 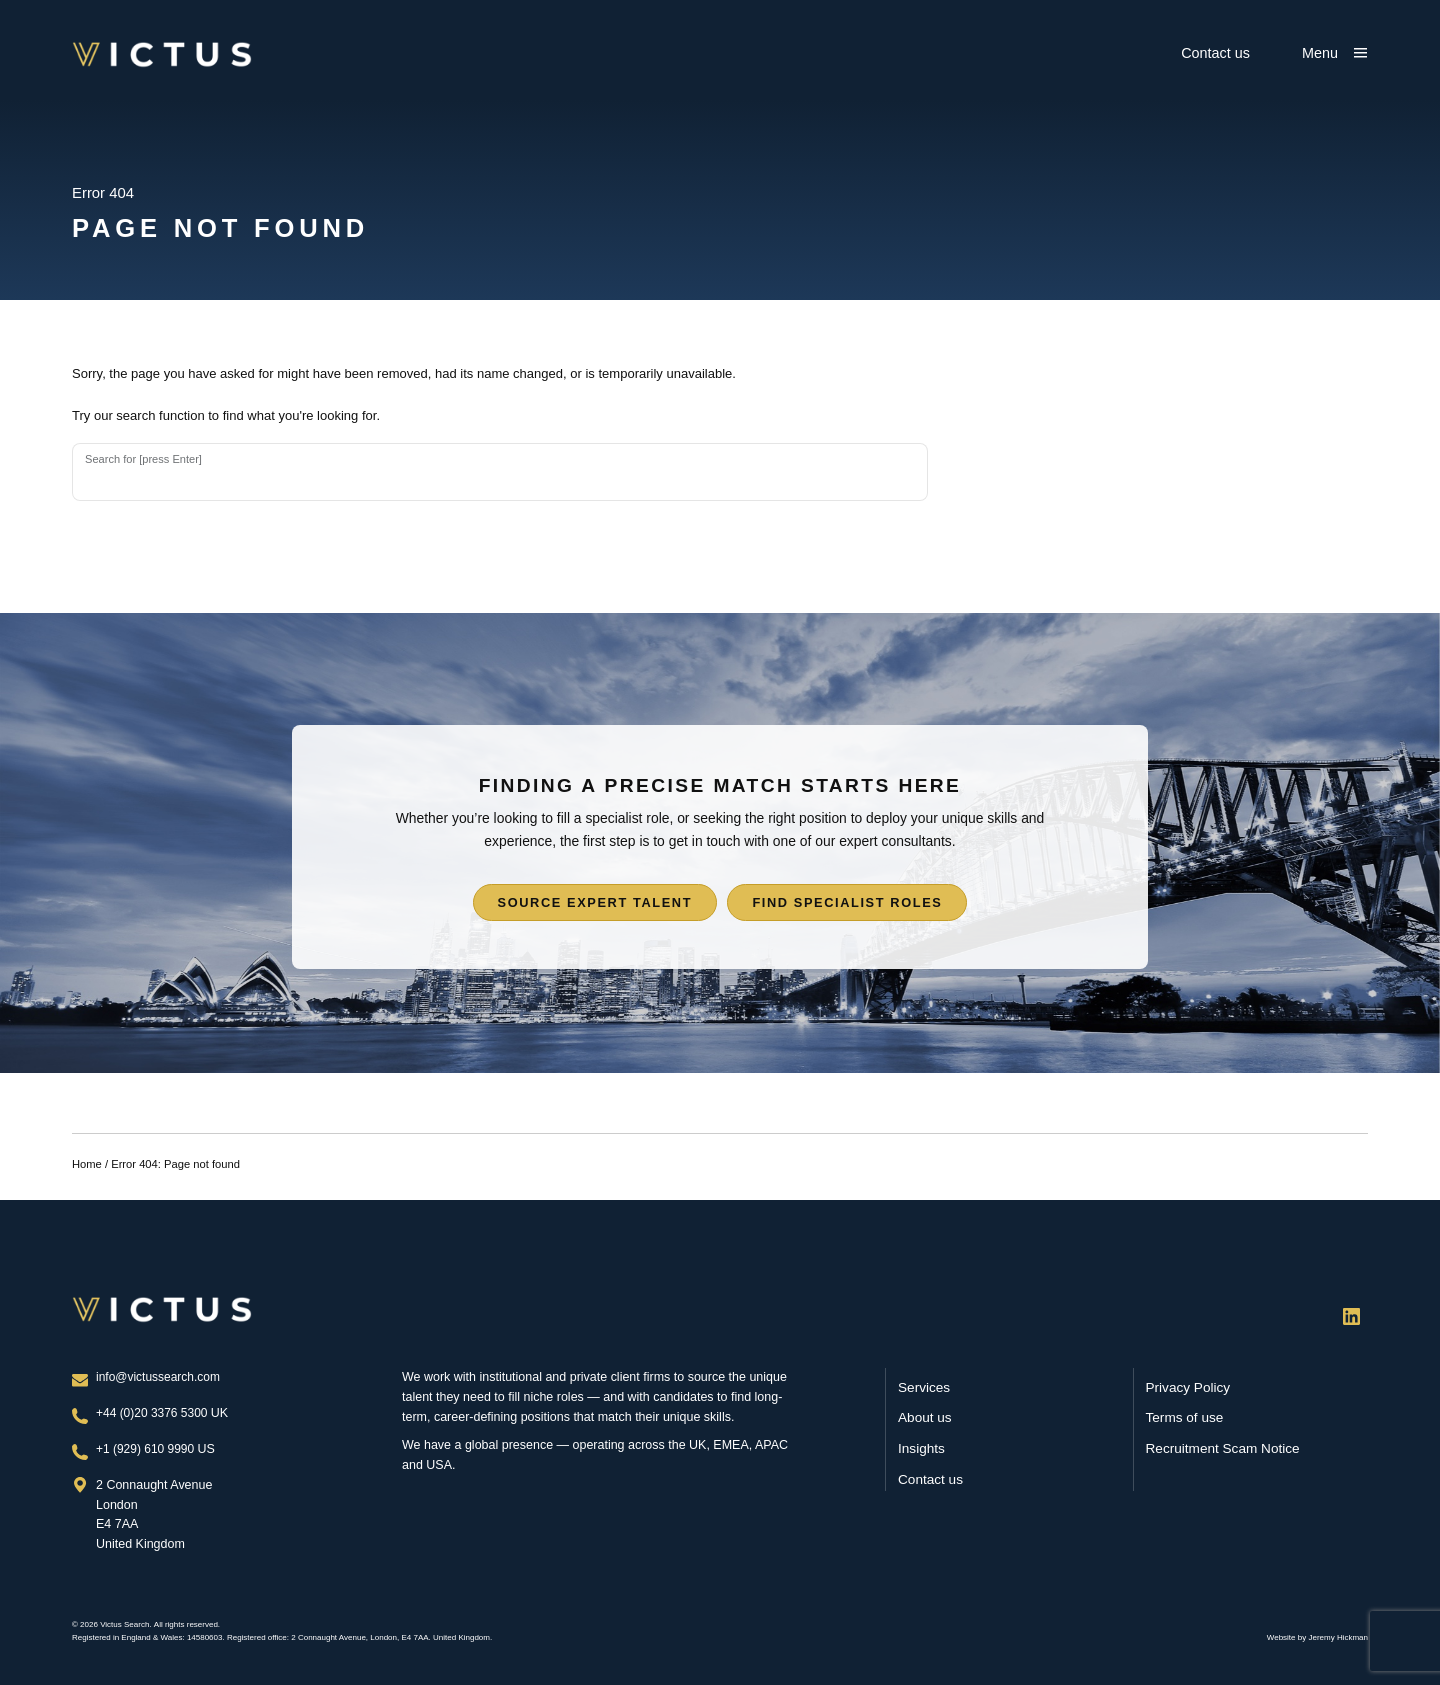 I want to click on Find specialist roles, so click(x=848, y=906).